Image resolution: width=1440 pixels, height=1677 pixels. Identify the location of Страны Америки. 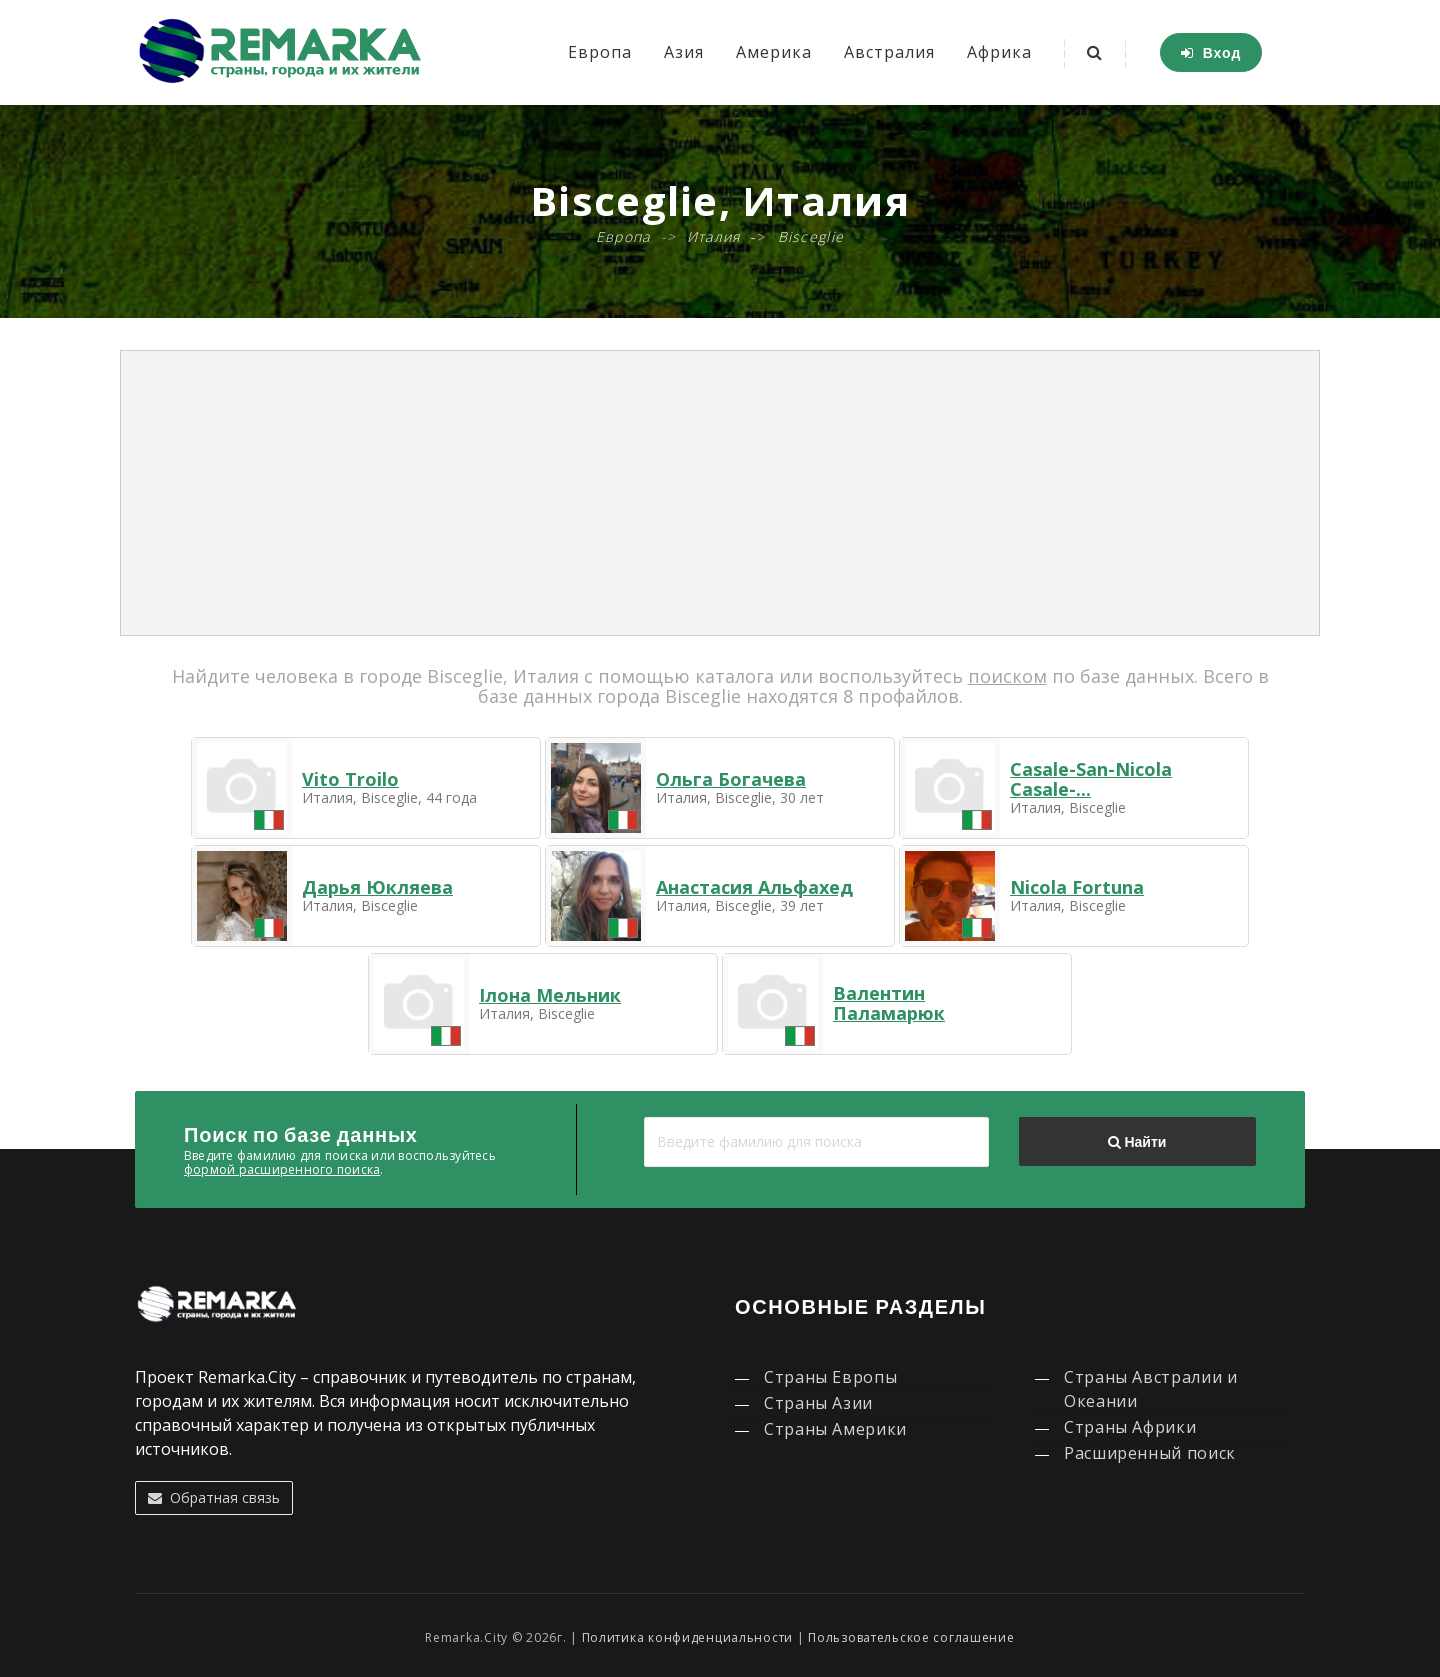
(835, 1429).